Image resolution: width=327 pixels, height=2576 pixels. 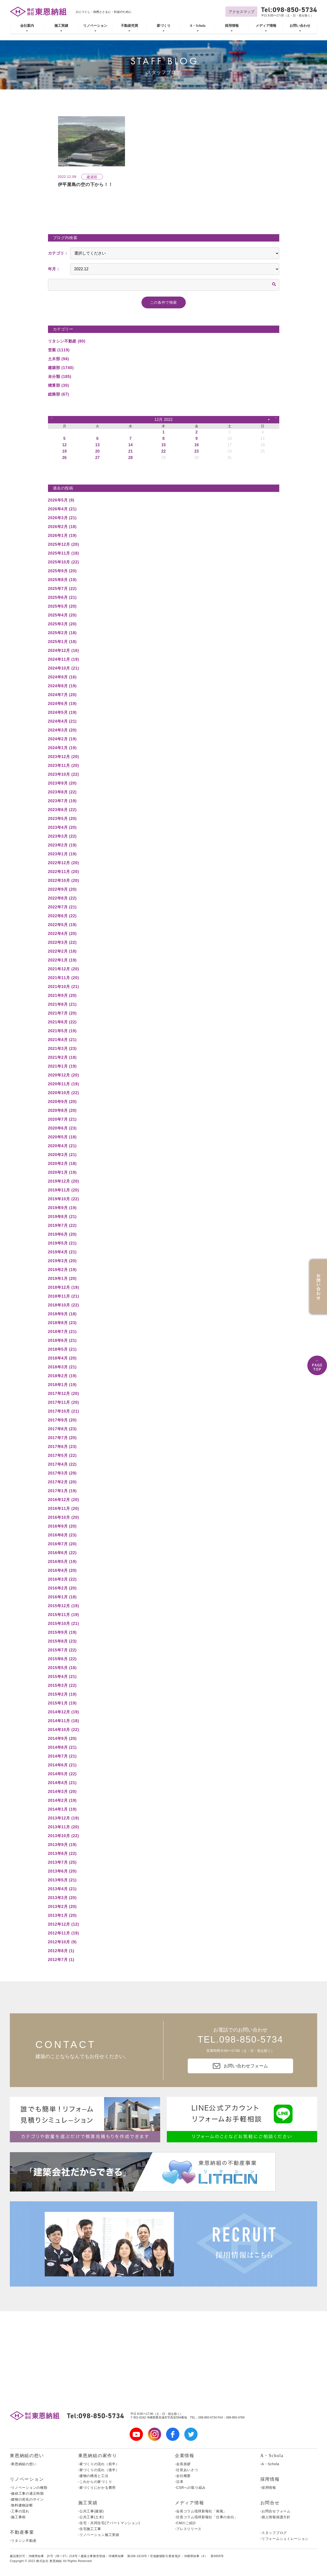 I want to click on 2023年4月 (20), so click(x=62, y=827).